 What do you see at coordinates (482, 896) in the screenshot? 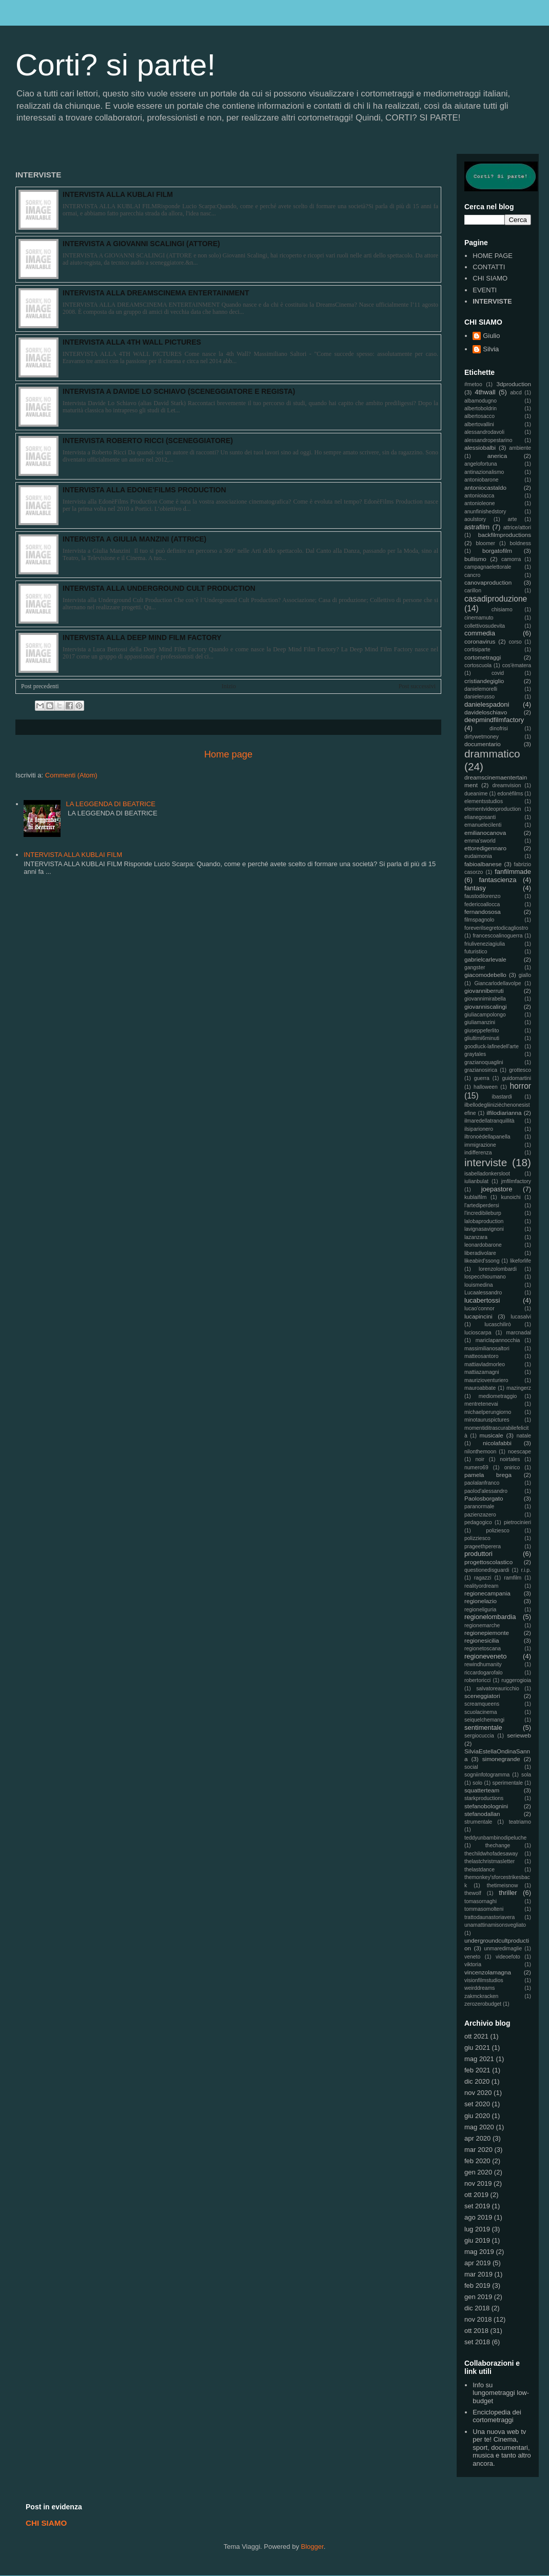
I see `faustodilorenzo` at bounding box center [482, 896].